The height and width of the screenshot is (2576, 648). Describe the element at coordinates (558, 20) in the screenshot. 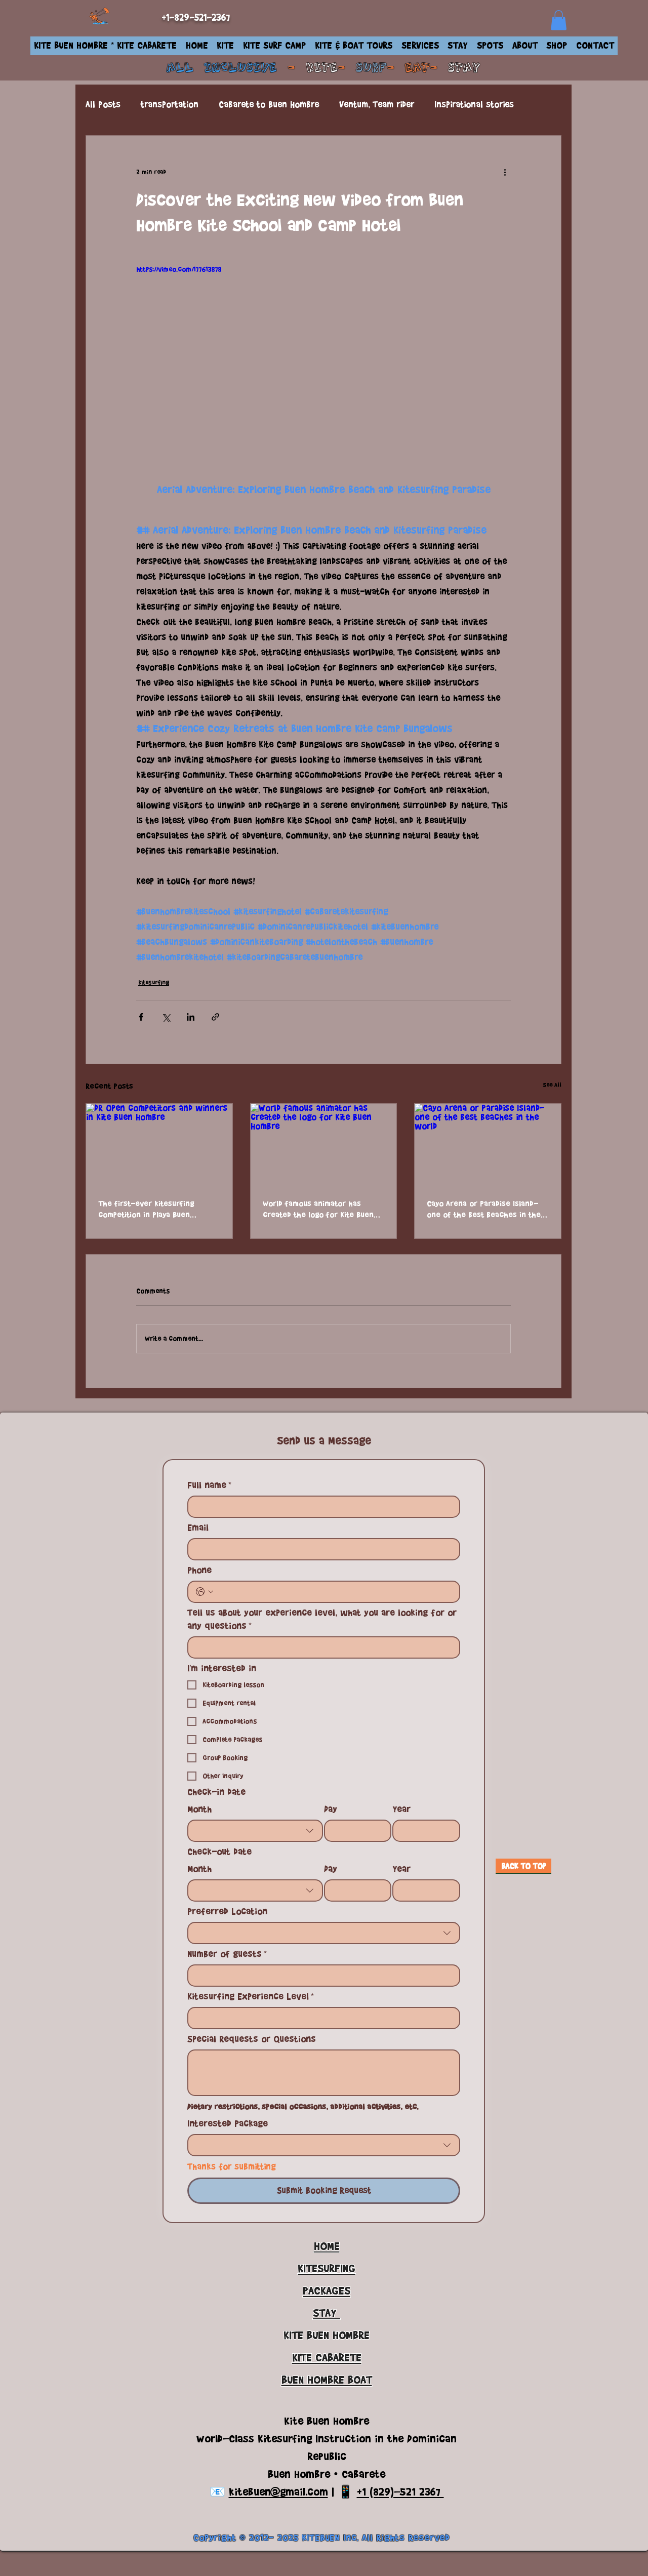

I see `[link]` at that location.